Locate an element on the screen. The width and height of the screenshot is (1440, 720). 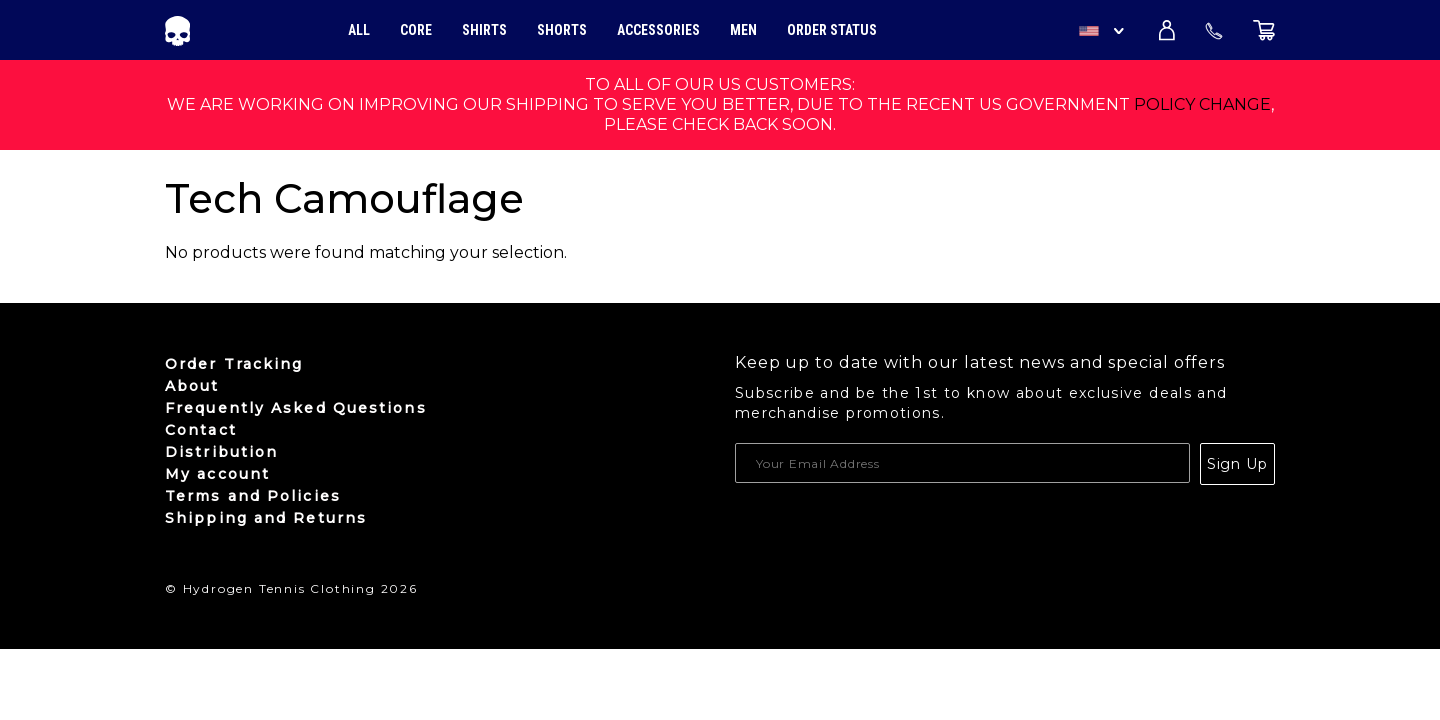
About is located at coordinates (192, 386).